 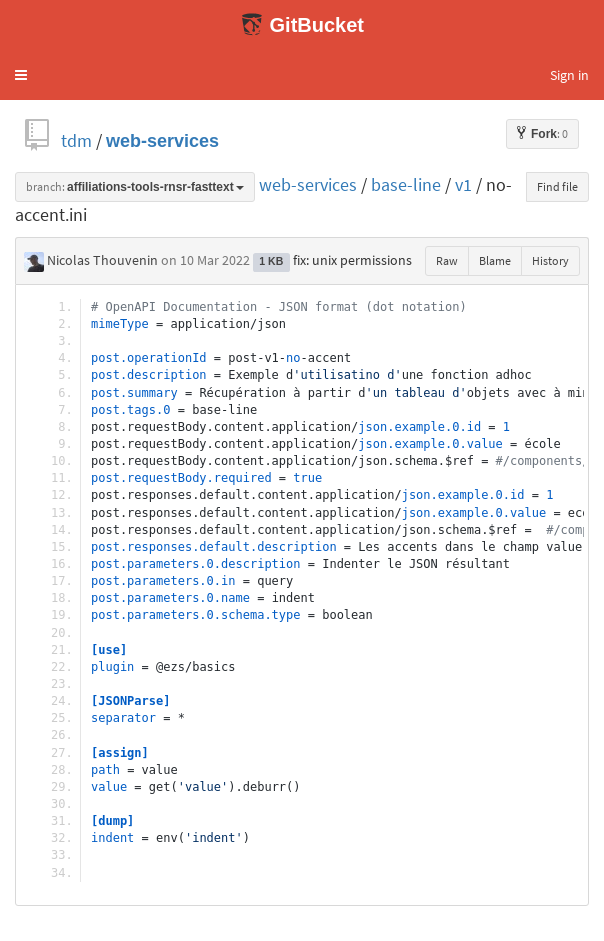 What do you see at coordinates (352, 260) in the screenshot?
I see `fix: unix permissions` at bounding box center [352, 260].